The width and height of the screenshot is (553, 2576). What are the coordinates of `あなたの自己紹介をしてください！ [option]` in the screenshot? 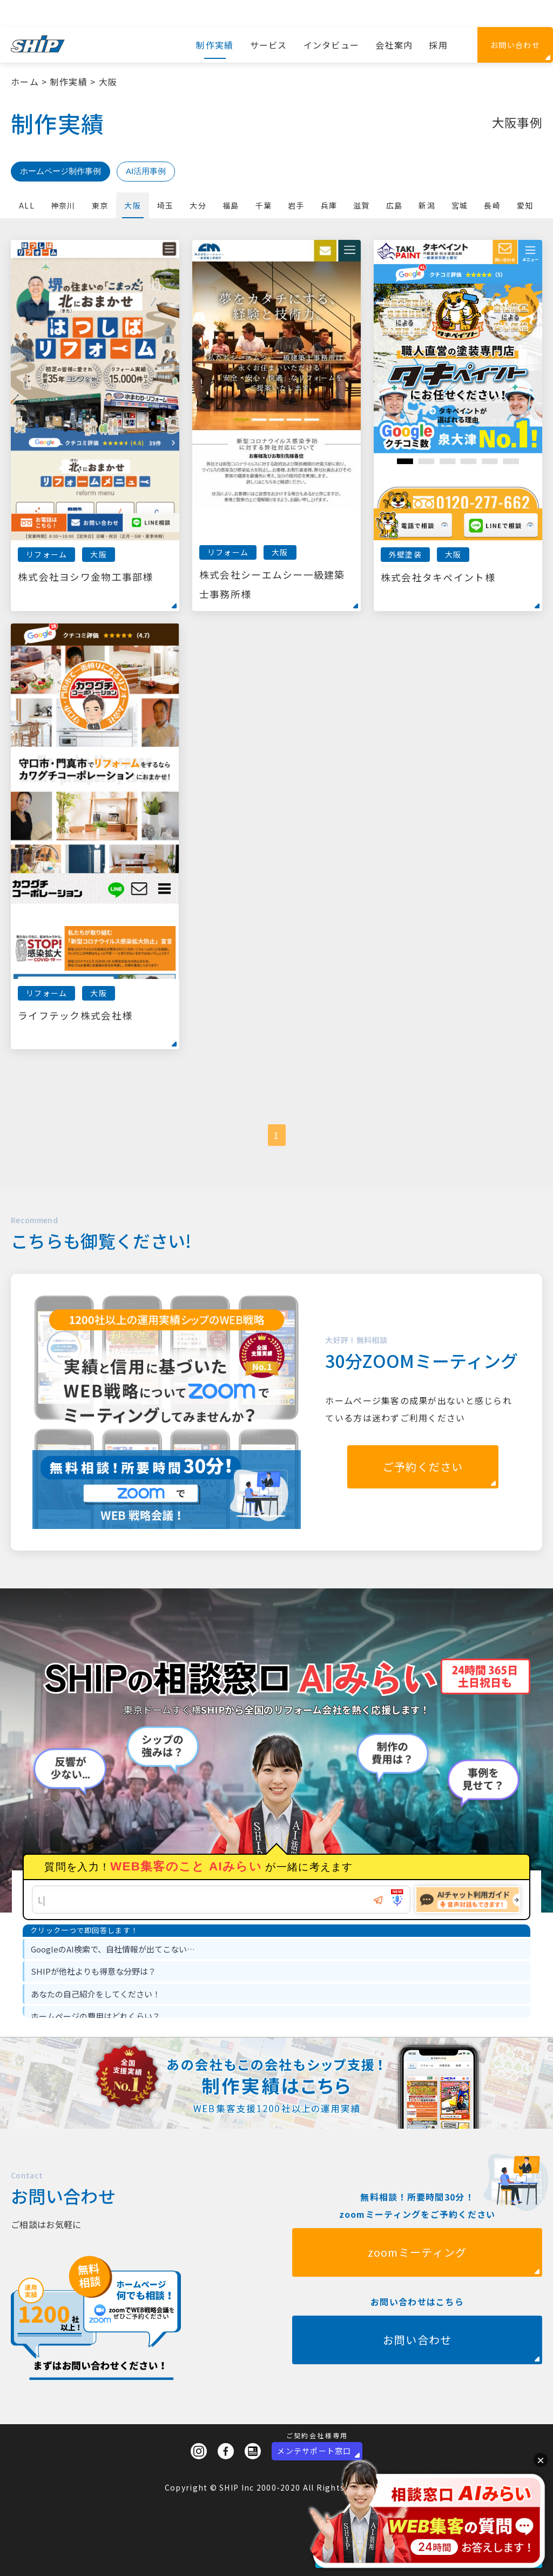 It's located at (95, 1994).